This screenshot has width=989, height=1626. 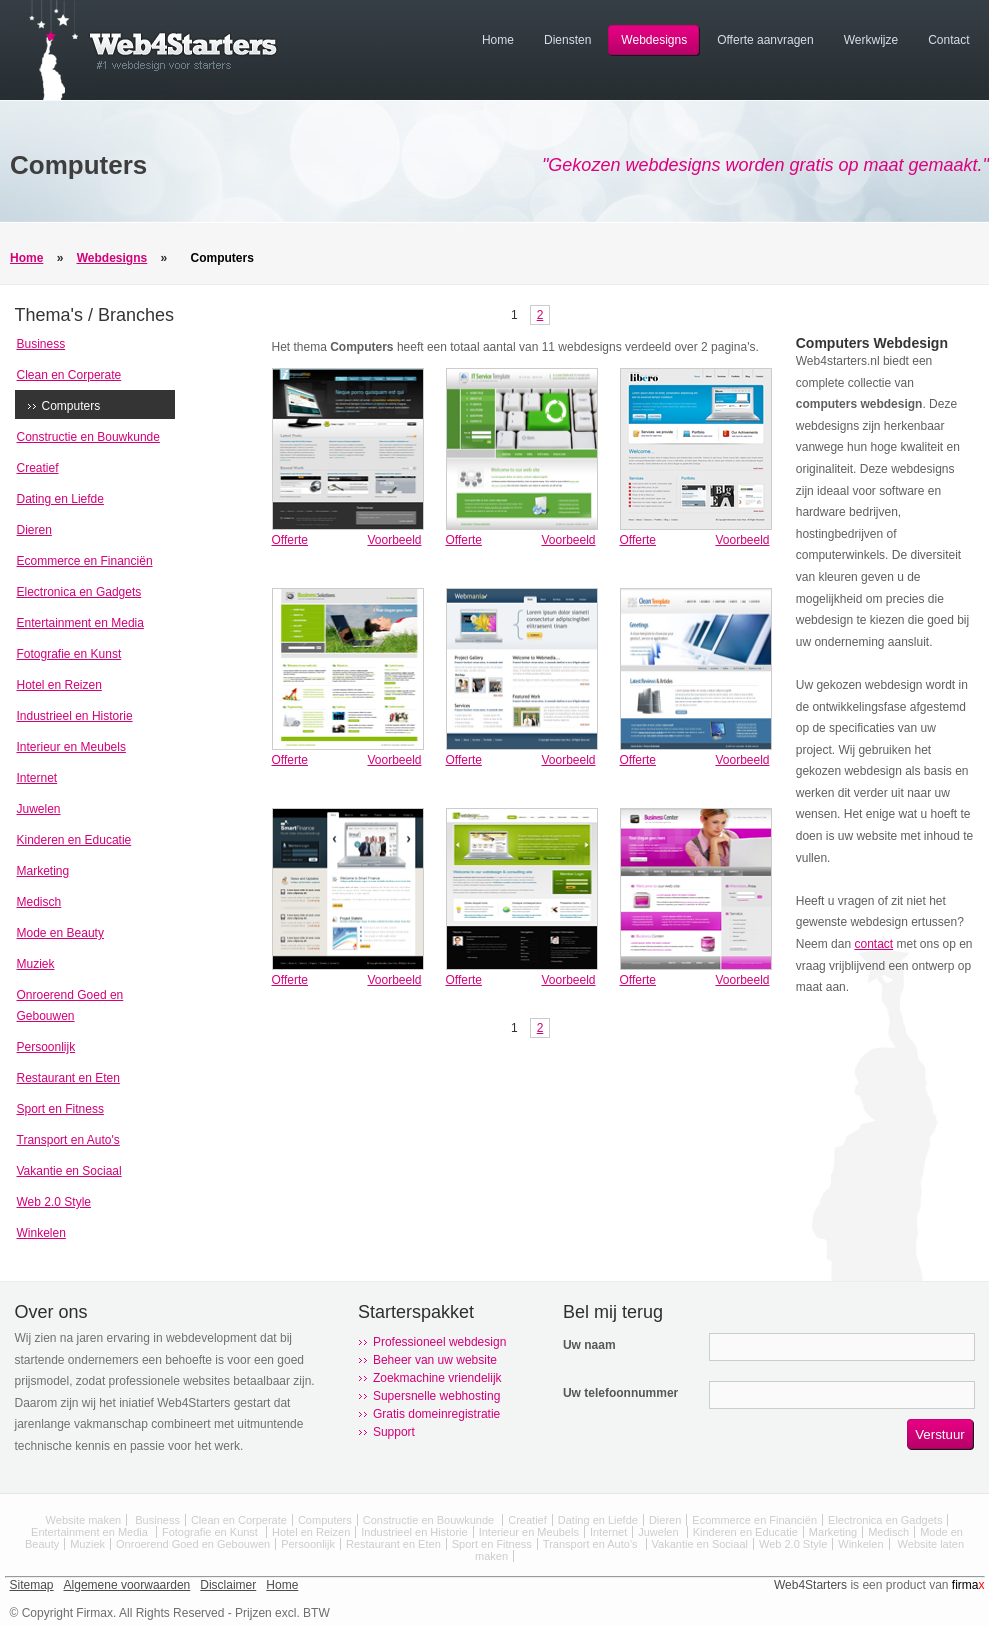 I want to click on Onroerend Goed en Gebouwen, so click(x=193, y=1544).